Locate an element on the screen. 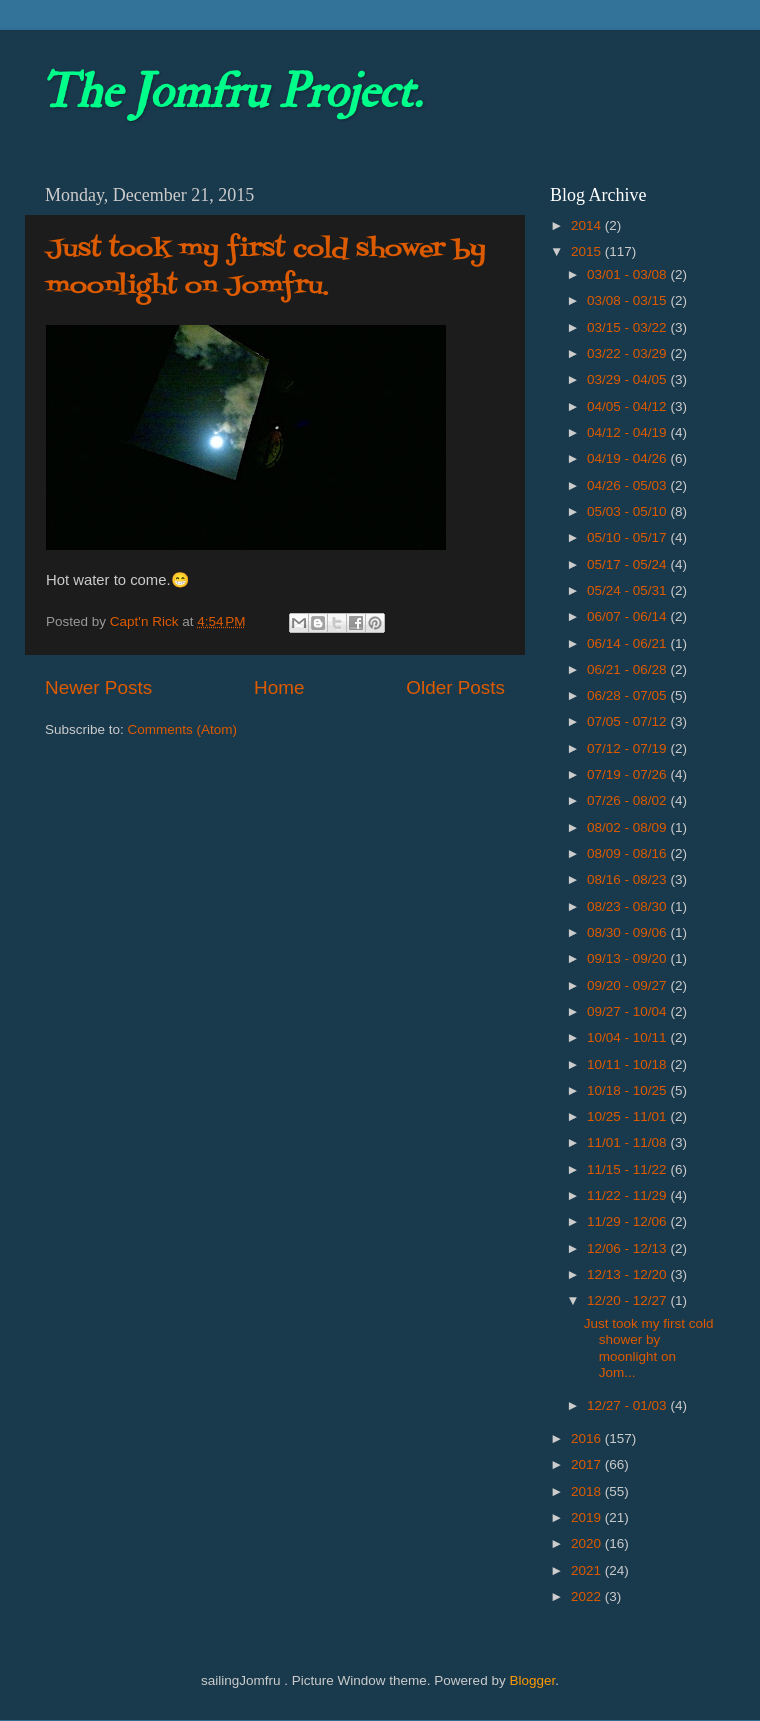 Image resolution: width=760 pixels, height=1721 pixels. Just took my first cold shower by moonlight on Jomfru. is located at coordinates (266, 268).